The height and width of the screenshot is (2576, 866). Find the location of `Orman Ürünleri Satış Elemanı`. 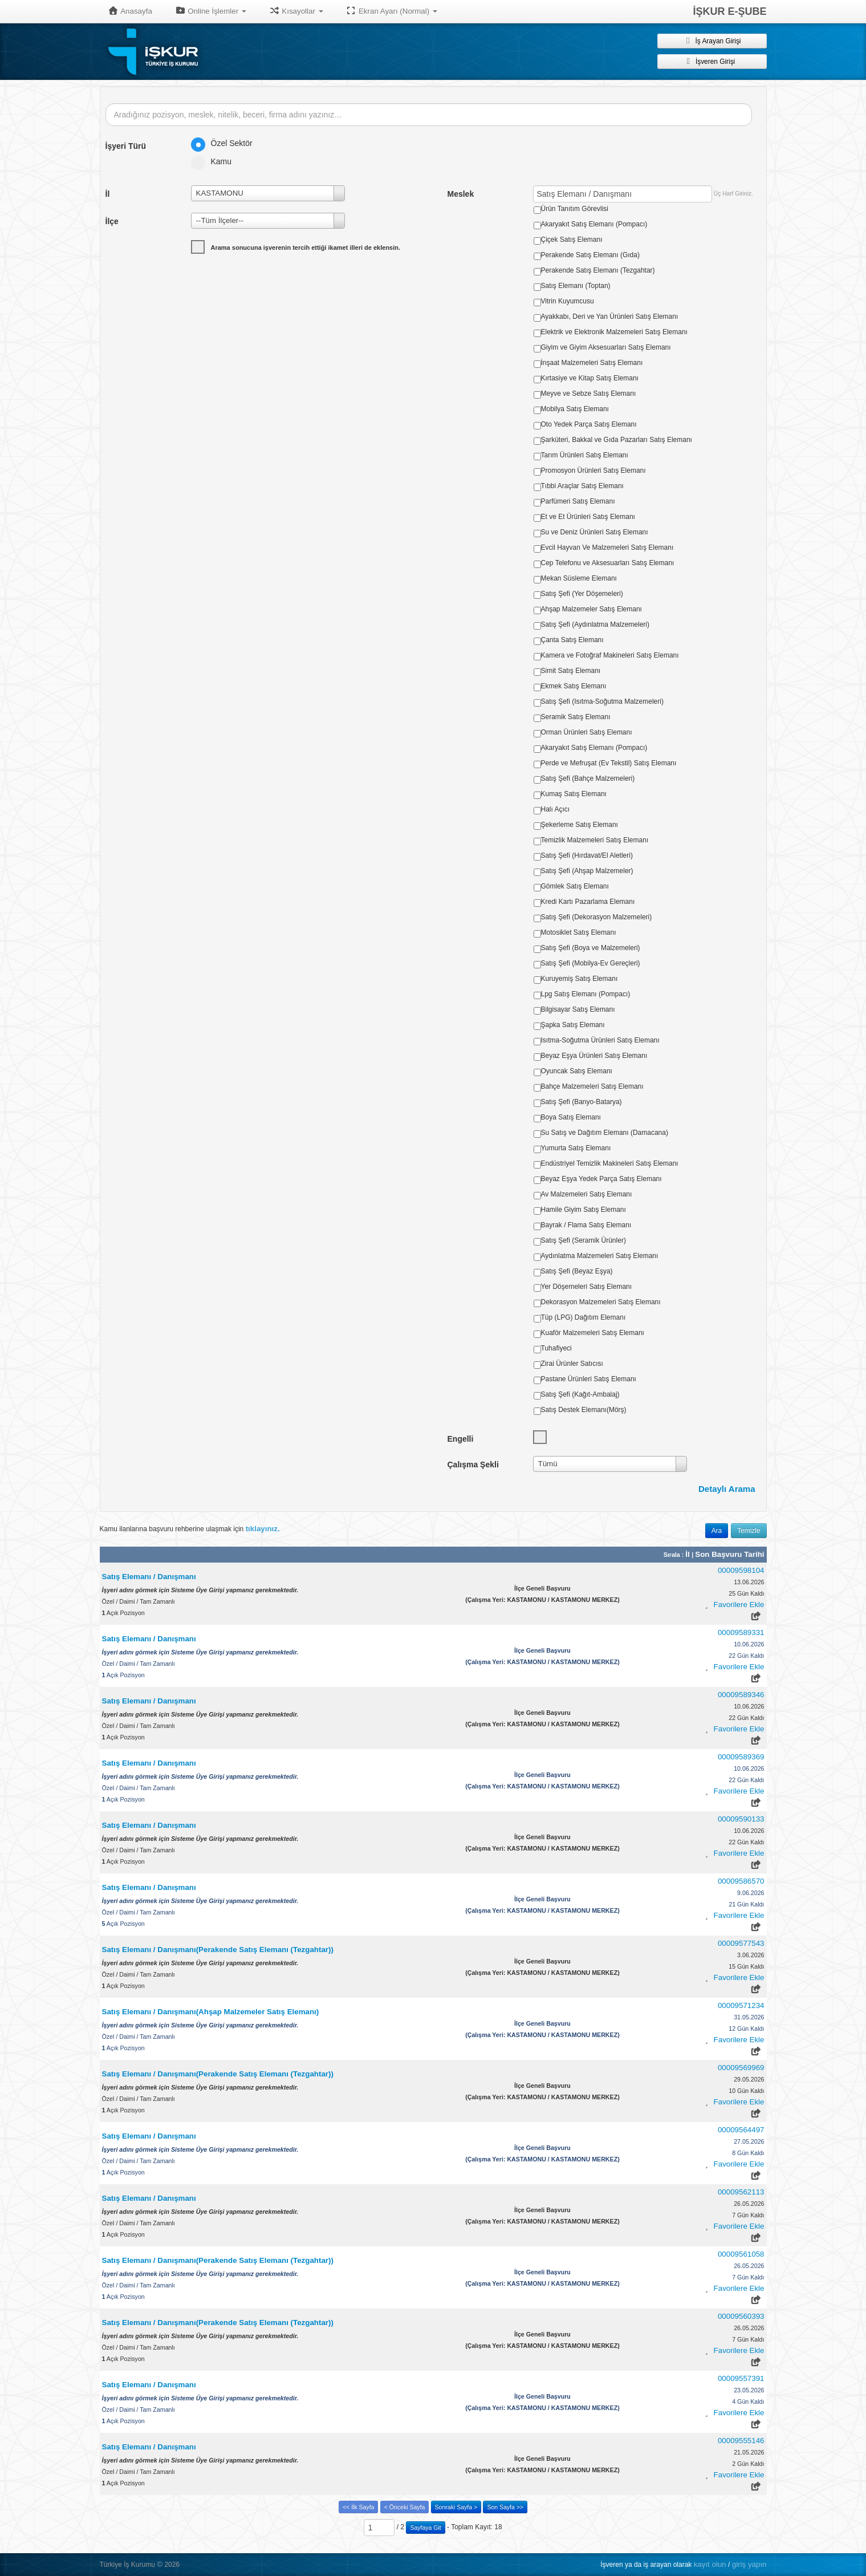

Orman Ürünleri Satış Elemanı is located at coordinates (586, 732).